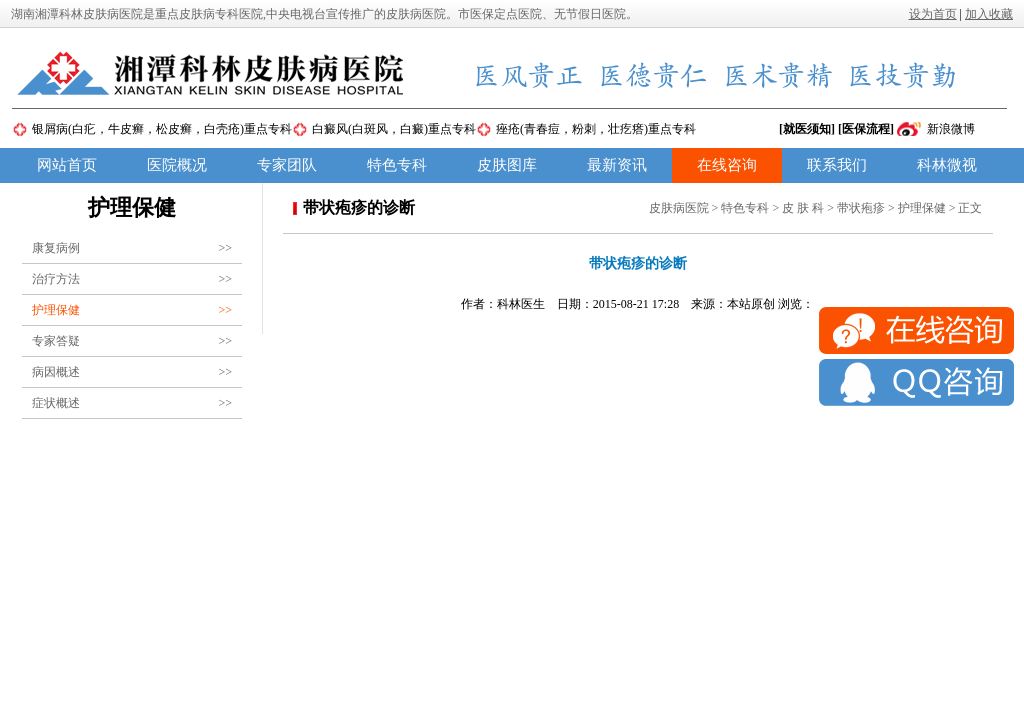  What do you see at coordinates (989, 14) in the screenshot?
I see `加入收藏` at bounding box center [989, 14].